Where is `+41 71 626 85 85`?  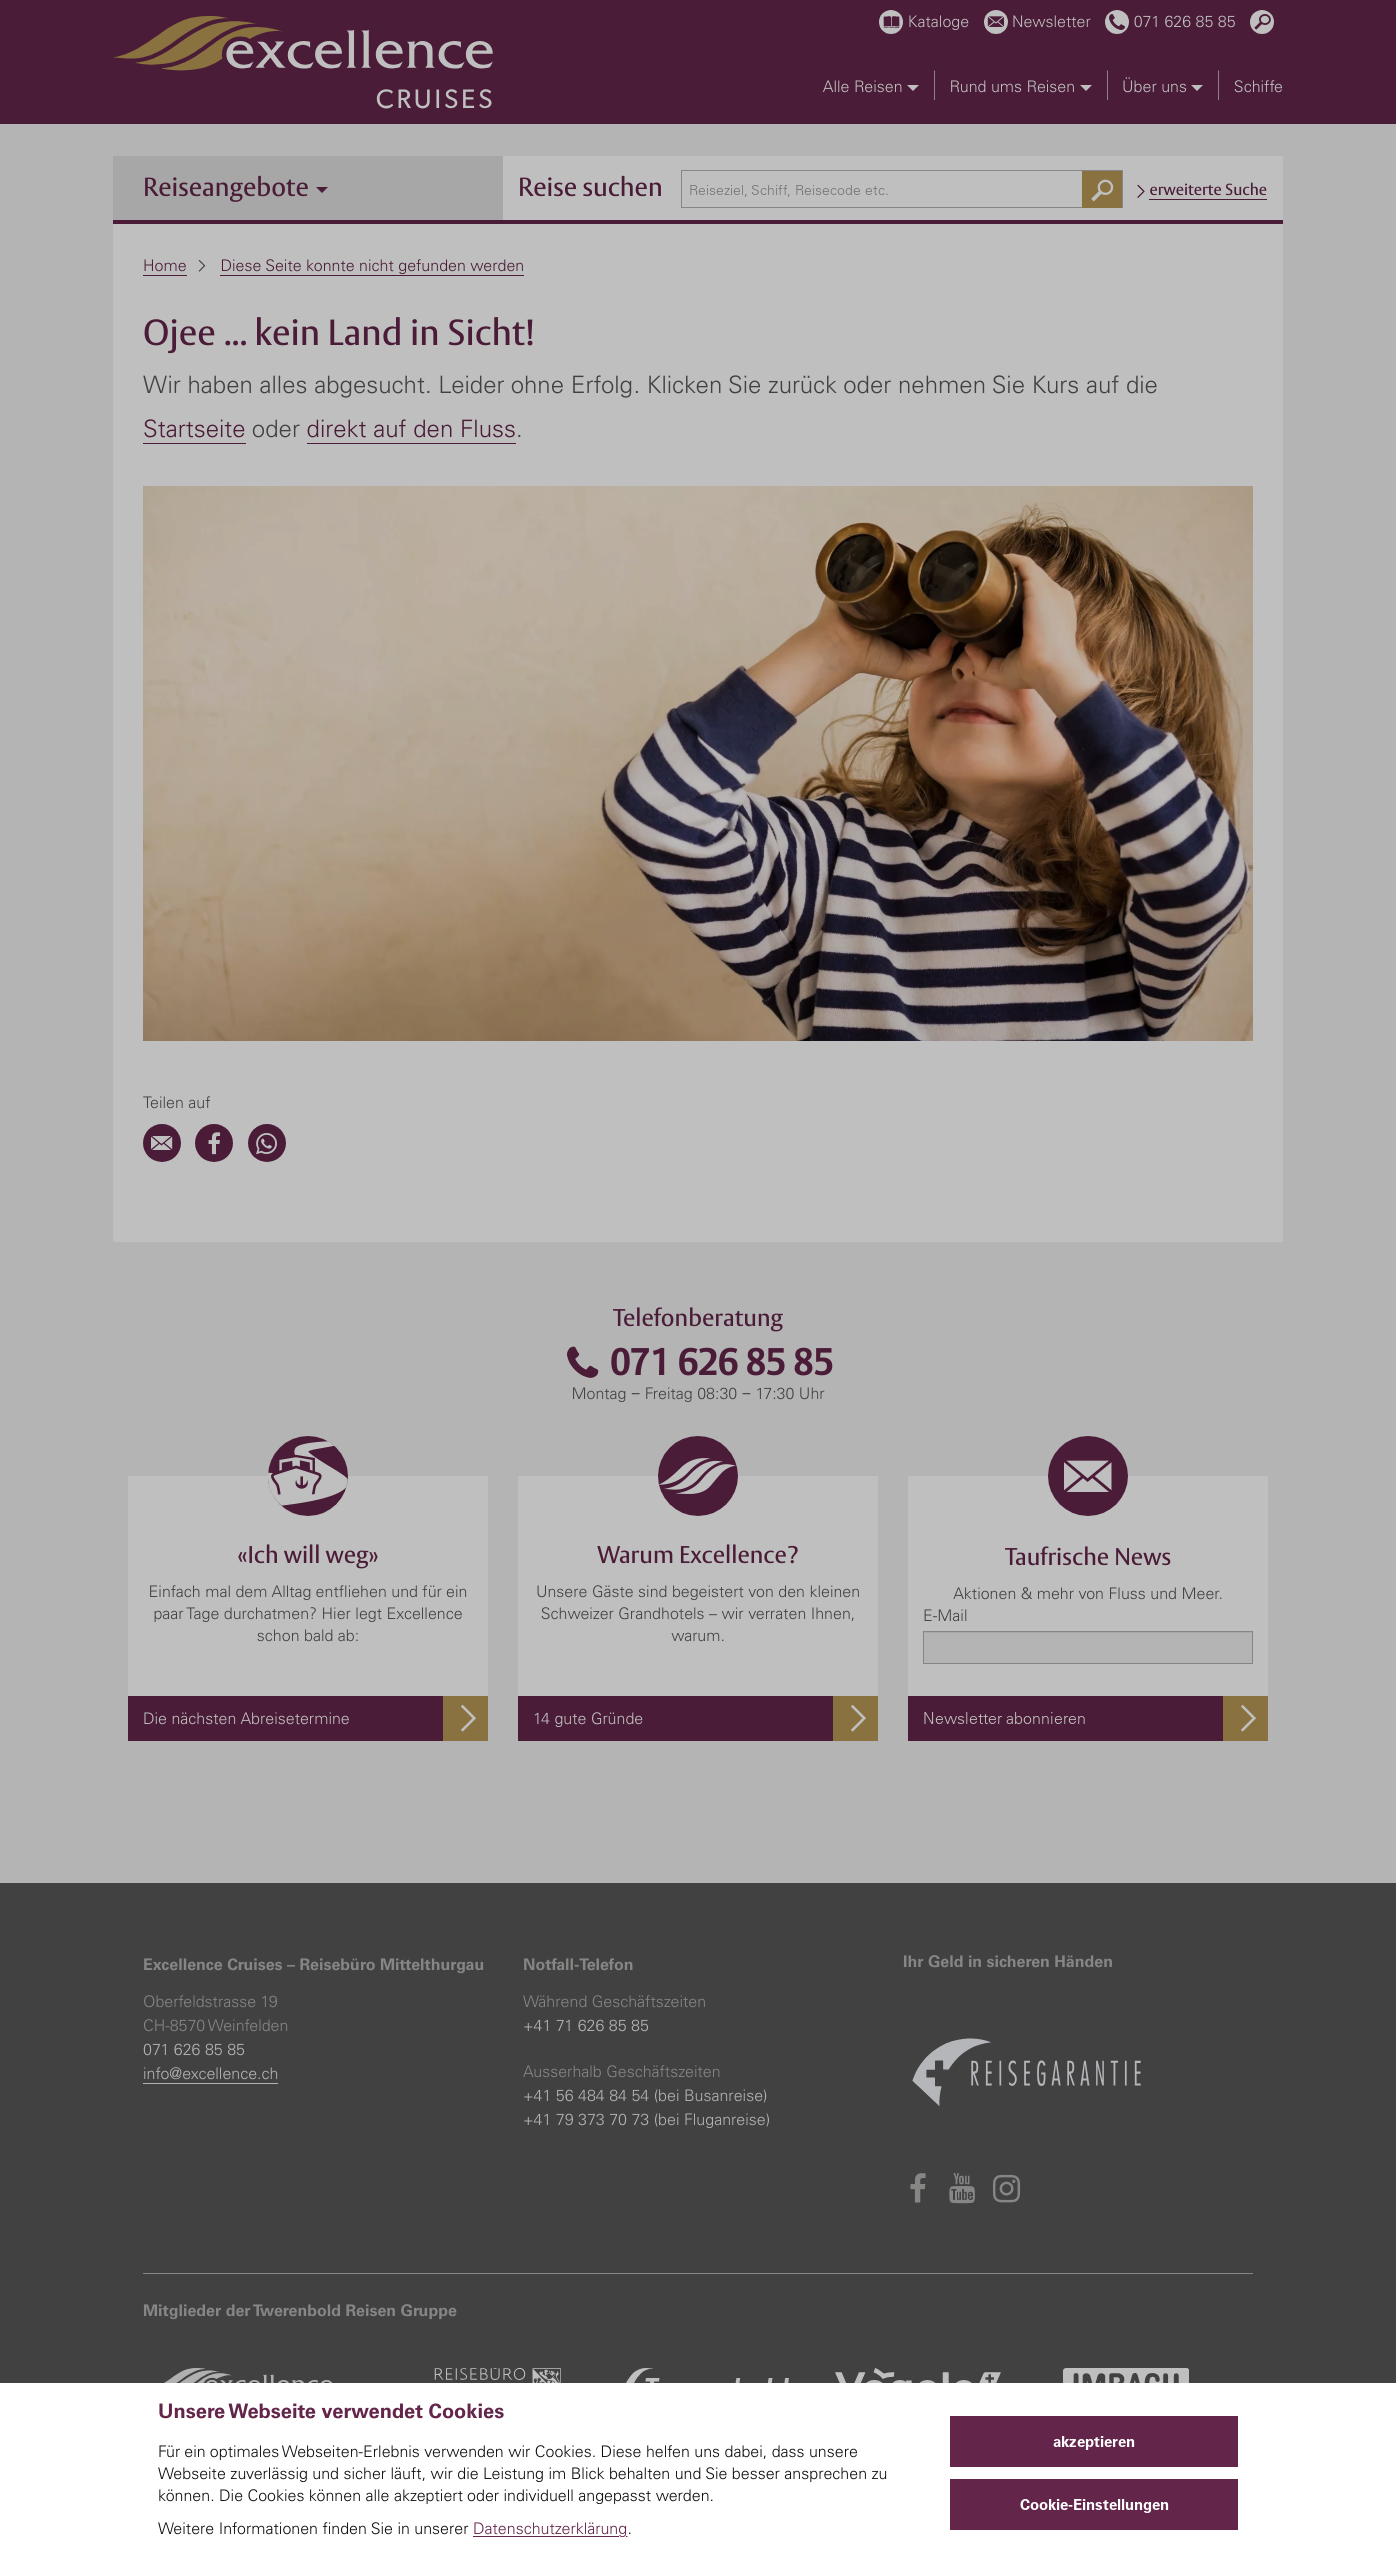
+41 71 626 85 85 is located at coordinates (586, 2025).